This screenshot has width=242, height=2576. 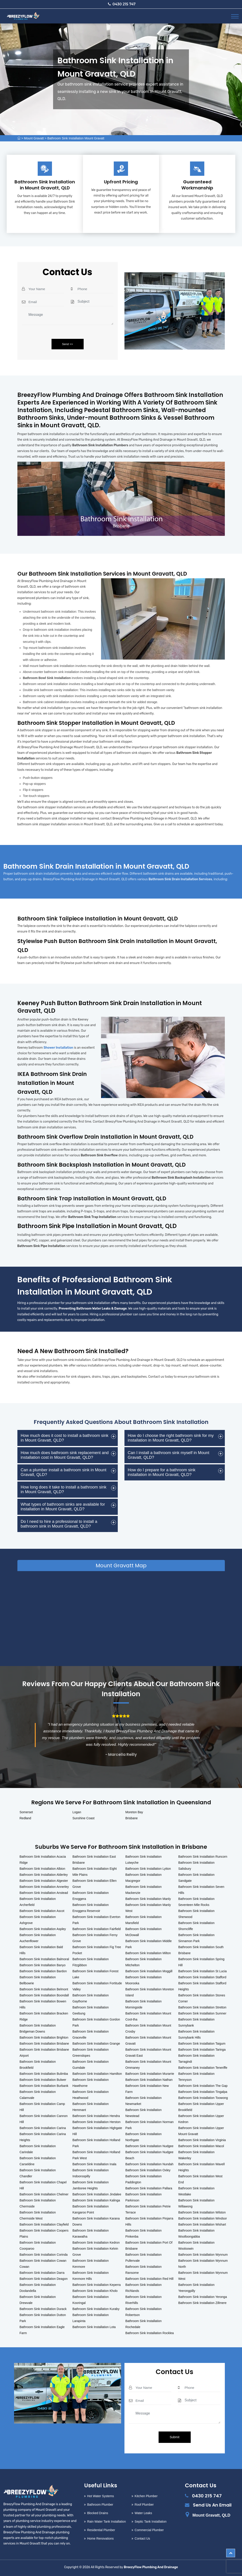 What do you see at coordinates (202, 2092) in the screenshot?
I see `Bathroom Sink Installation Tingalpa` at bounding box center [202, 2092].